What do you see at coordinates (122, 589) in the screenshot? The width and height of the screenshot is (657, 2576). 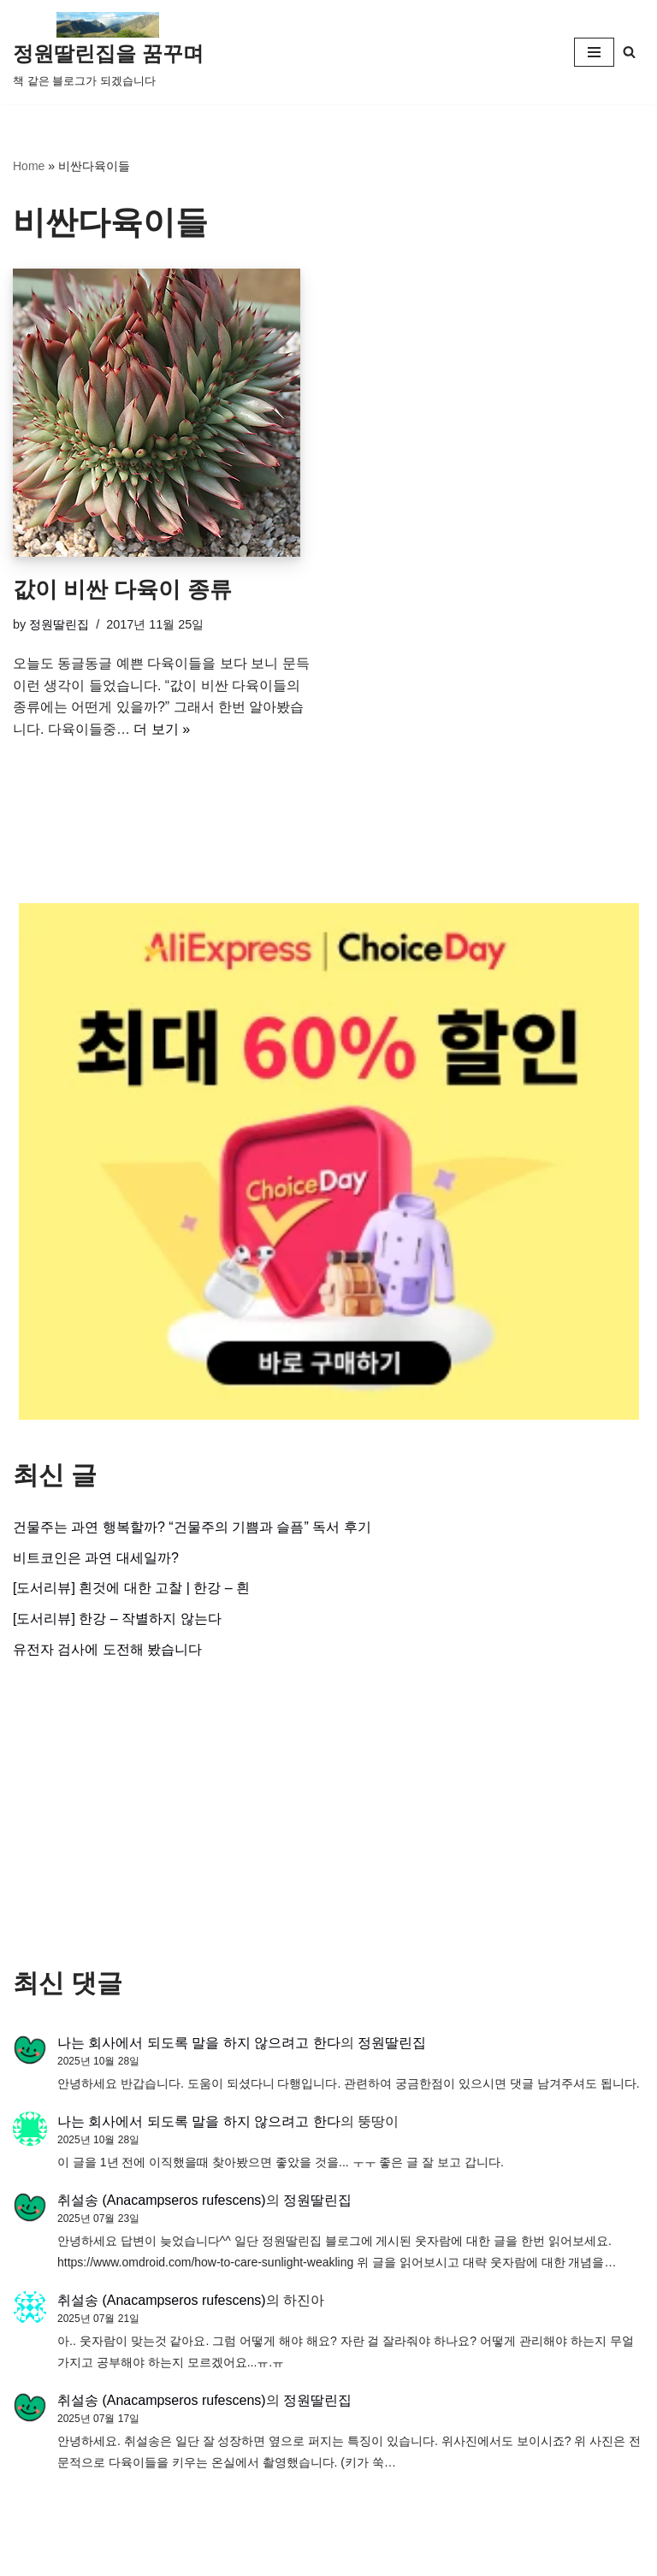 I see `값이 비싼 다육이 종류` at bounding box center [122, 589].